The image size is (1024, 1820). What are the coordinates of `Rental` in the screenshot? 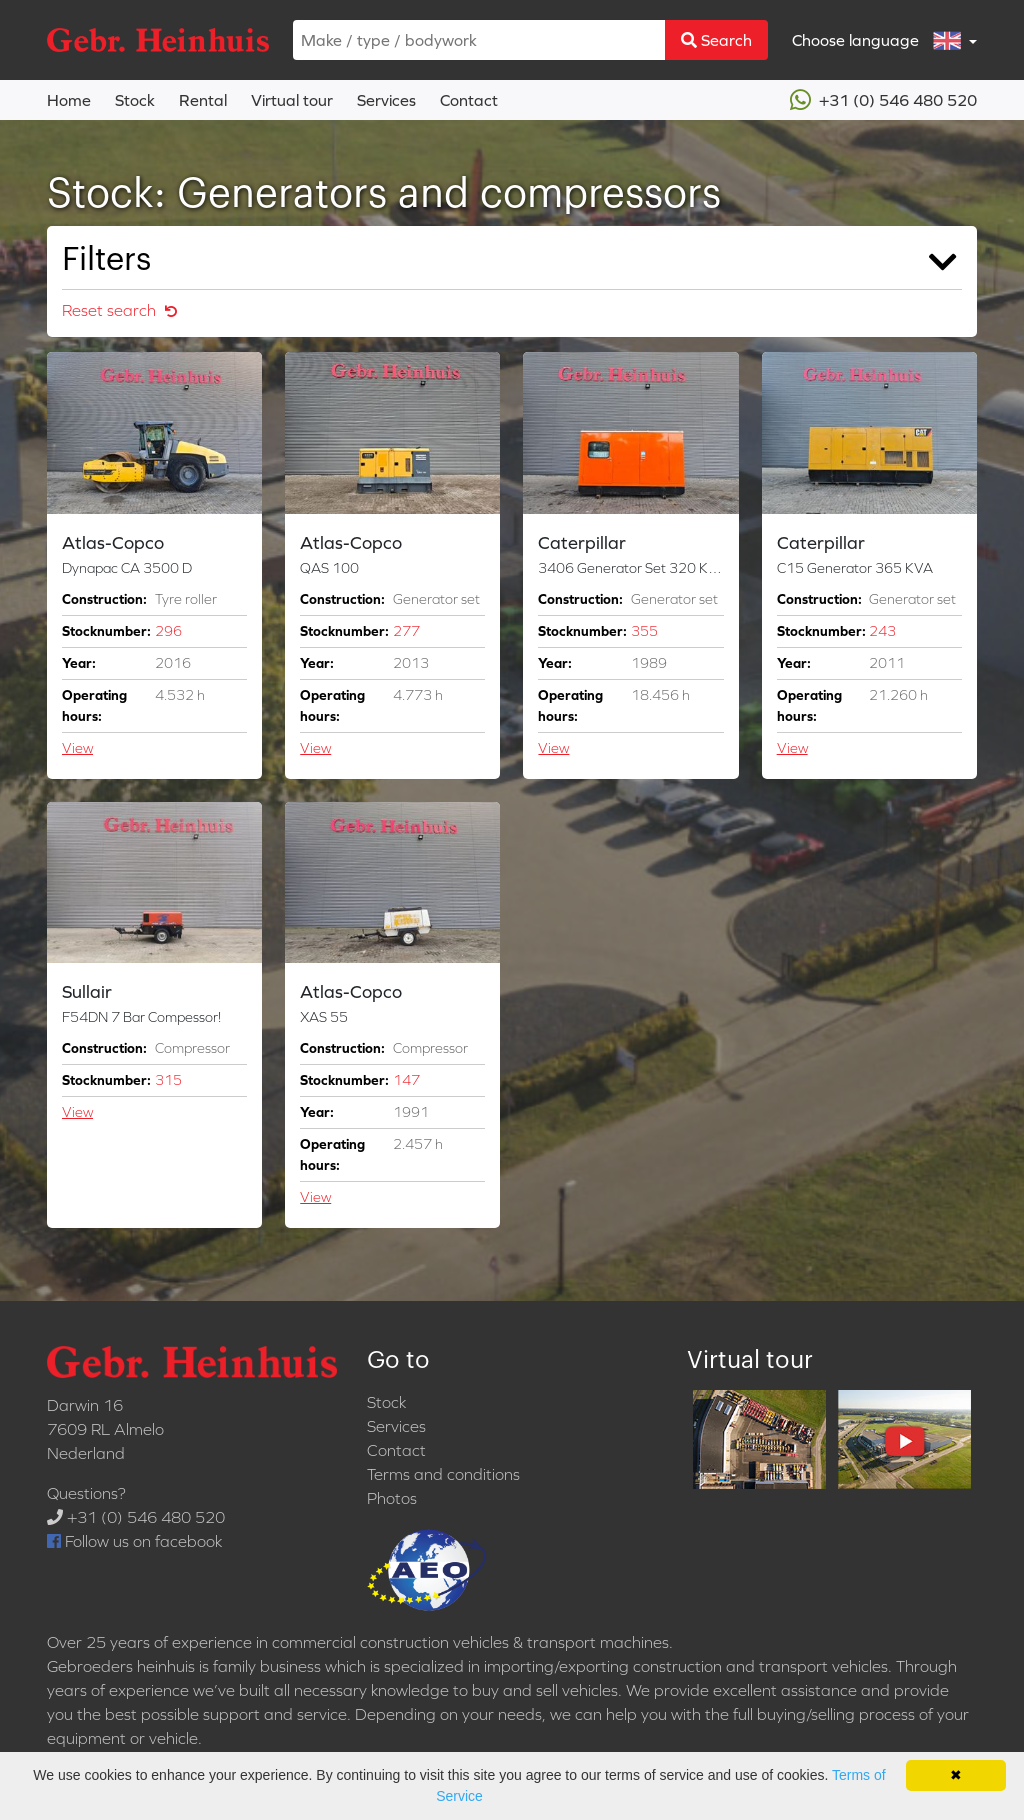 It's located at (203, 100).